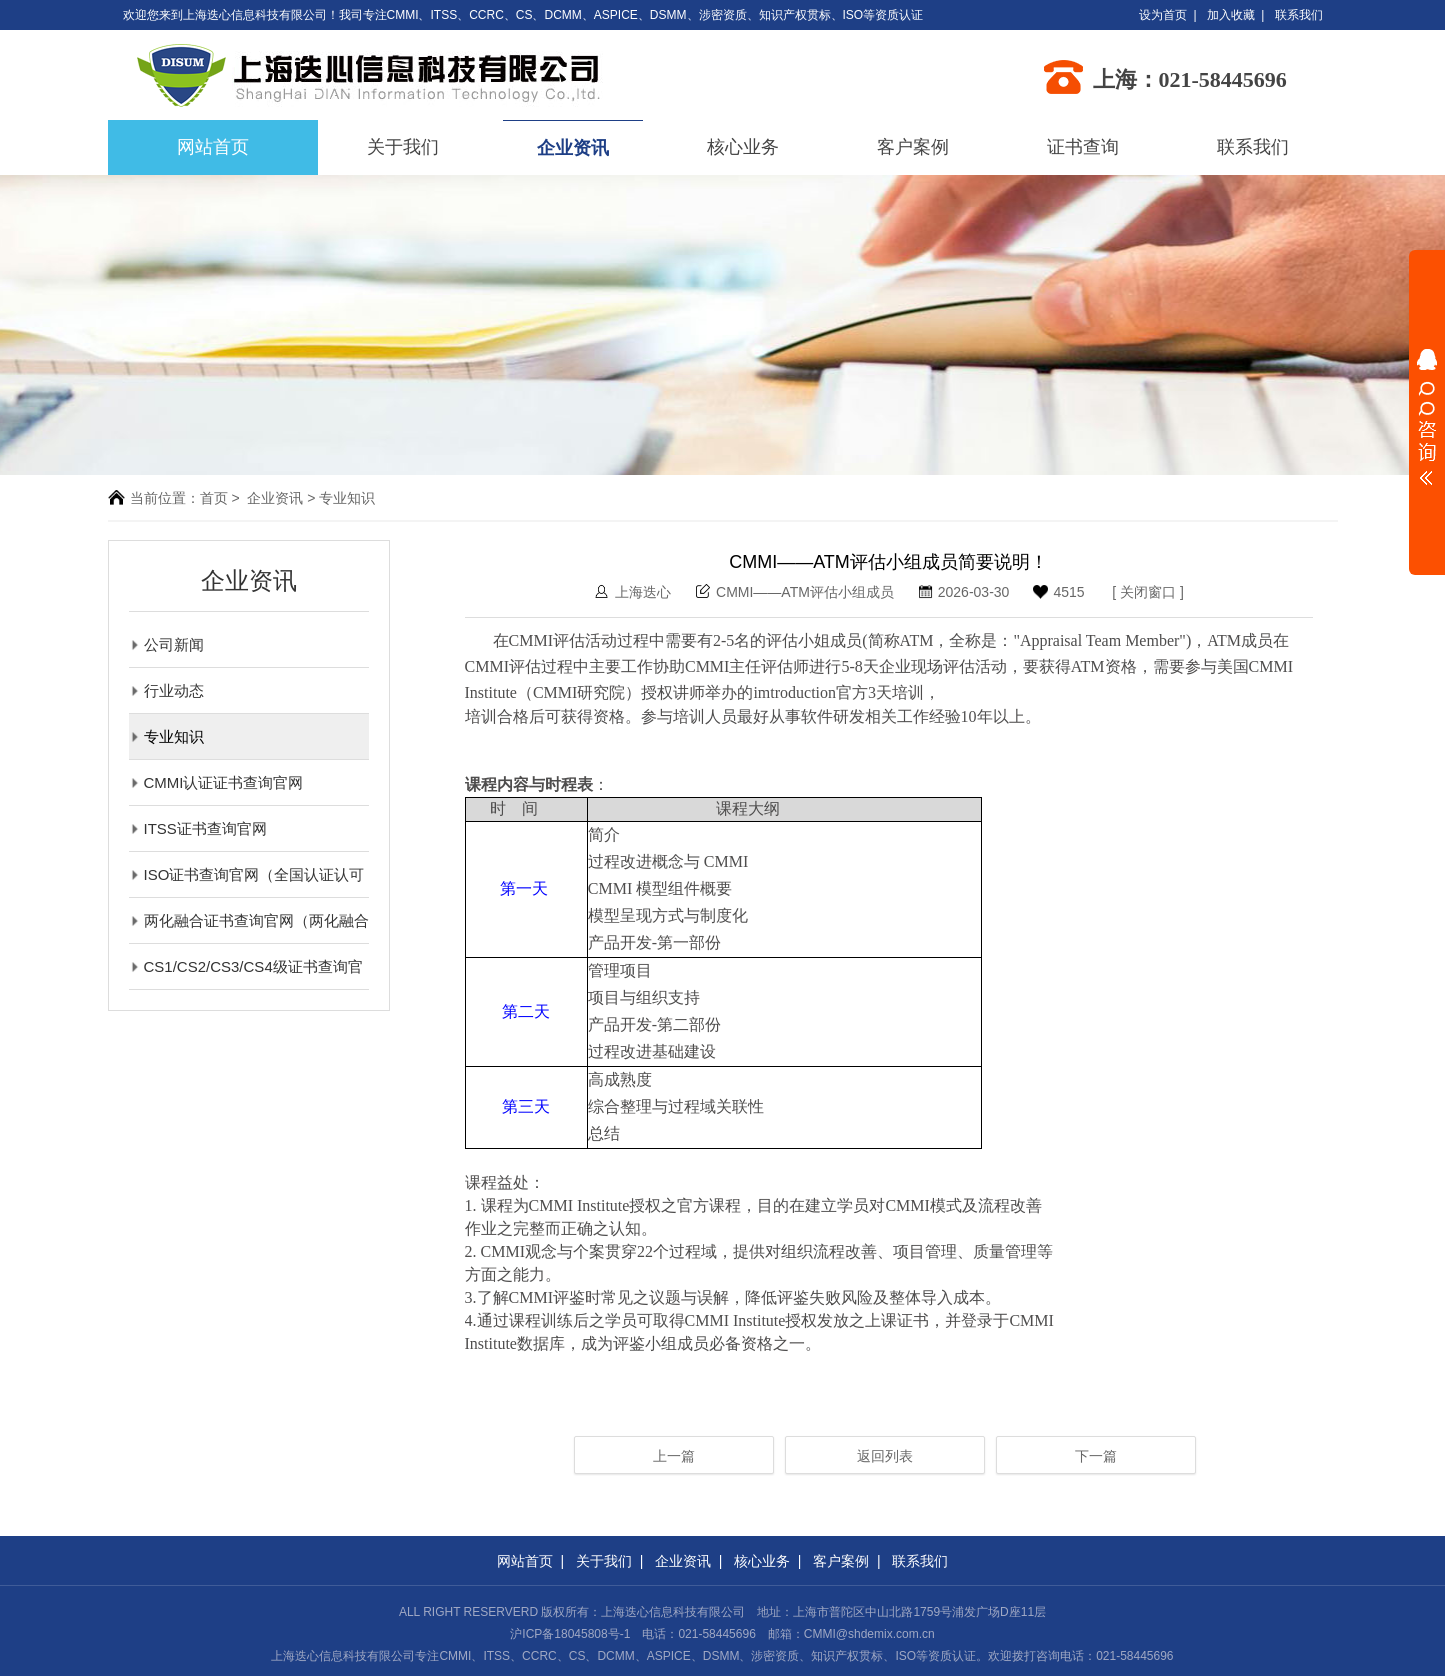 The width and height of the screenshot is (1445, 1676). I want to click on 证书查询, so click(1083, 147).